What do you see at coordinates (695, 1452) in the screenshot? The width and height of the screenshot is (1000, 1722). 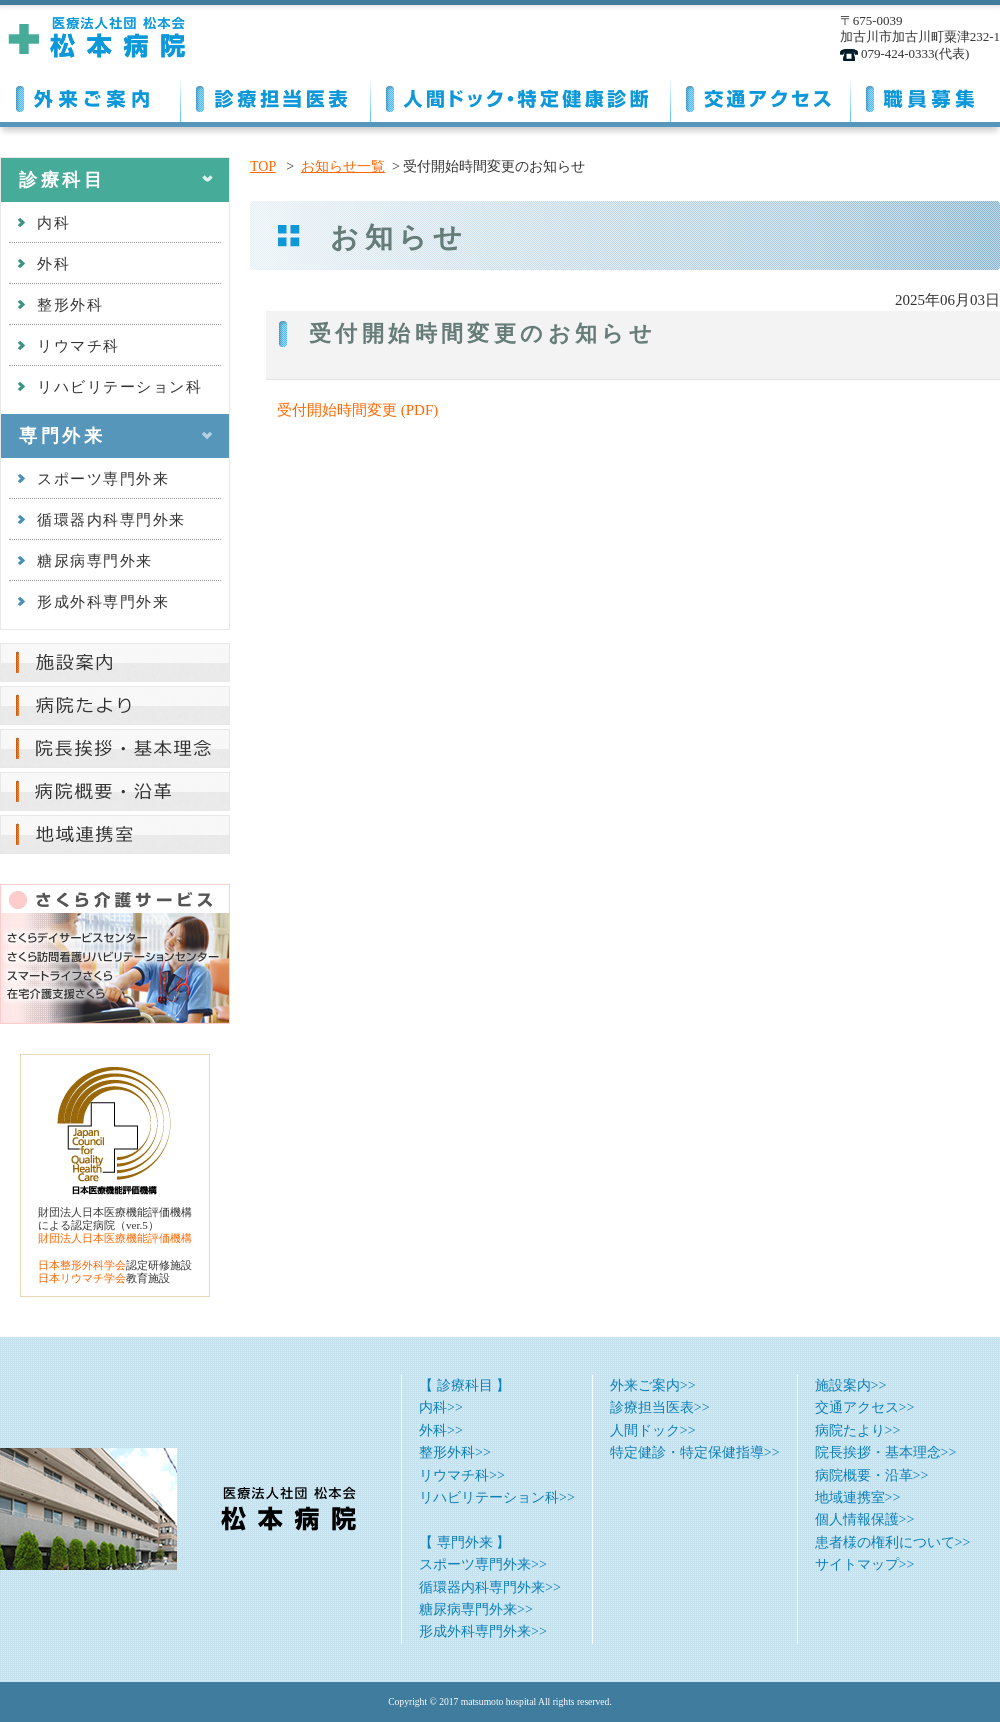 I see `特定健診・特定保健指導>>` at bounding box center [695, 1452].